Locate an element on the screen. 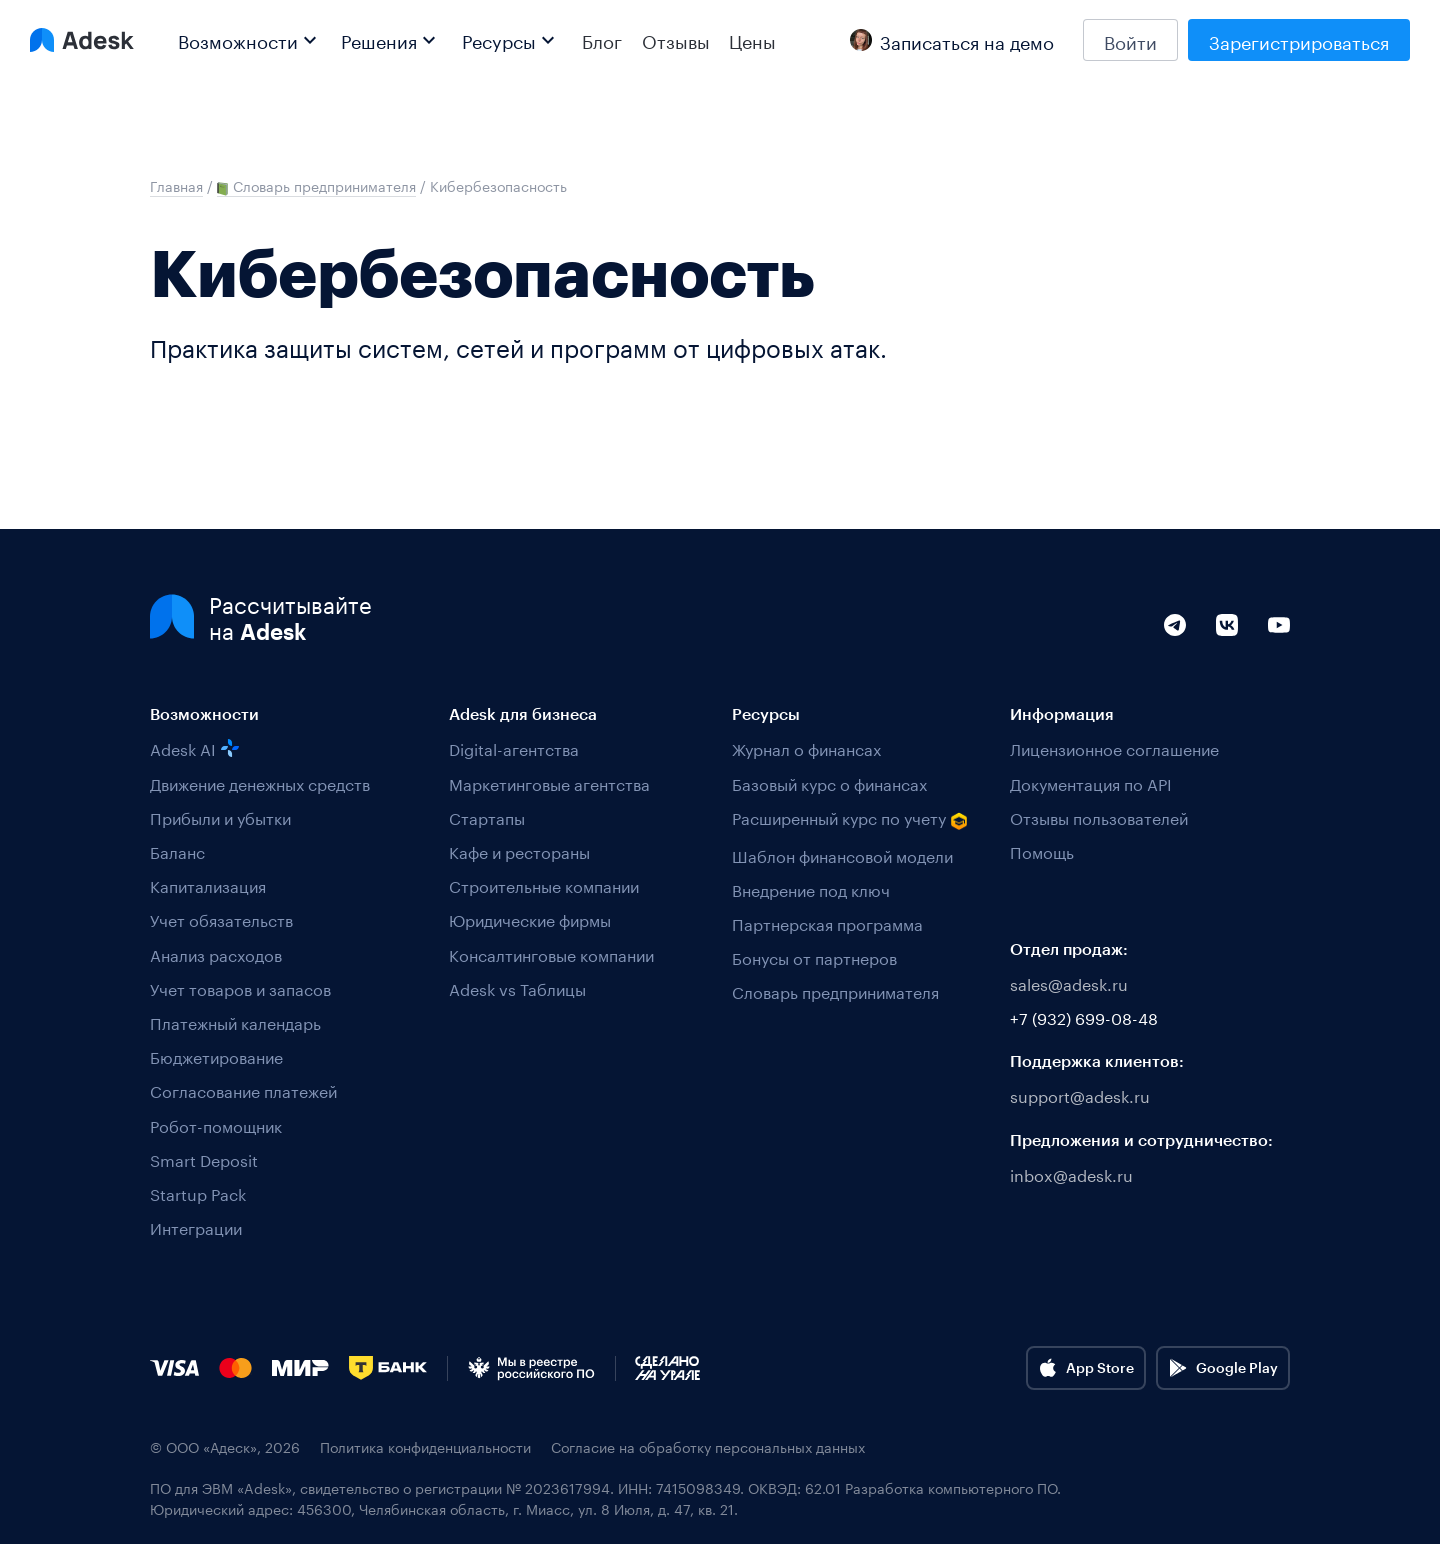  Юридические фирмы is located at coordinates (530, 918).